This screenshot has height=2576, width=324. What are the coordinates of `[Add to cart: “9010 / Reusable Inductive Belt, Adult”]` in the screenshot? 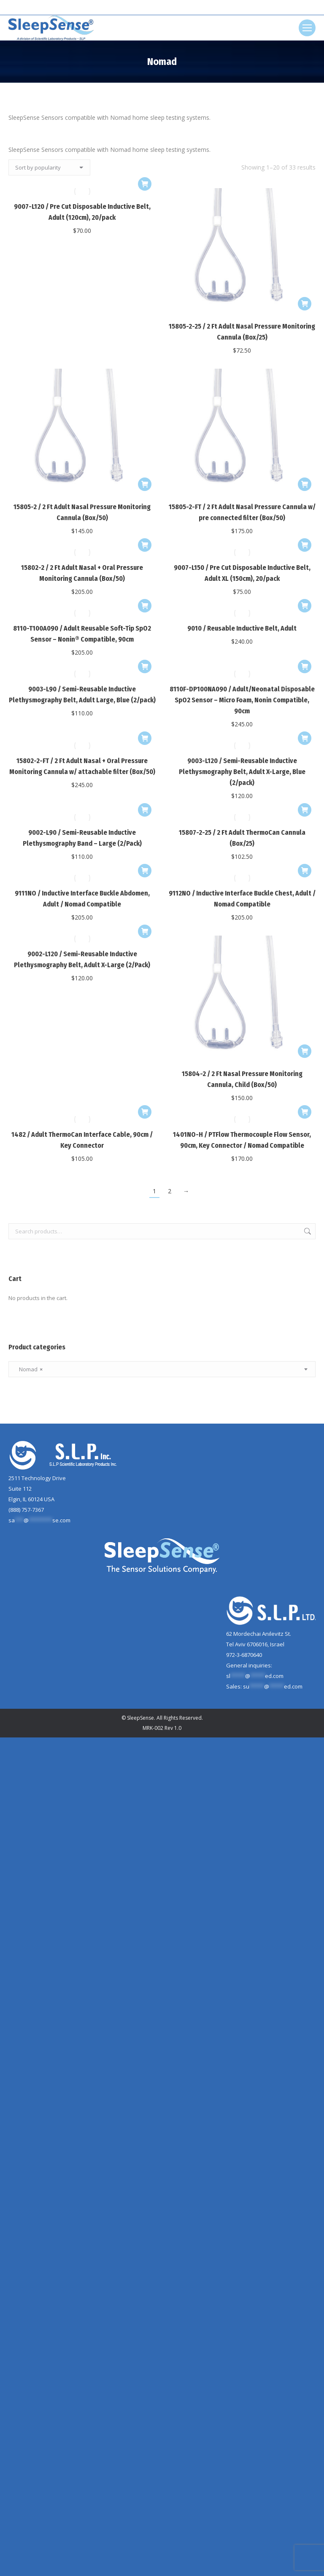 It's located at (304, 605).